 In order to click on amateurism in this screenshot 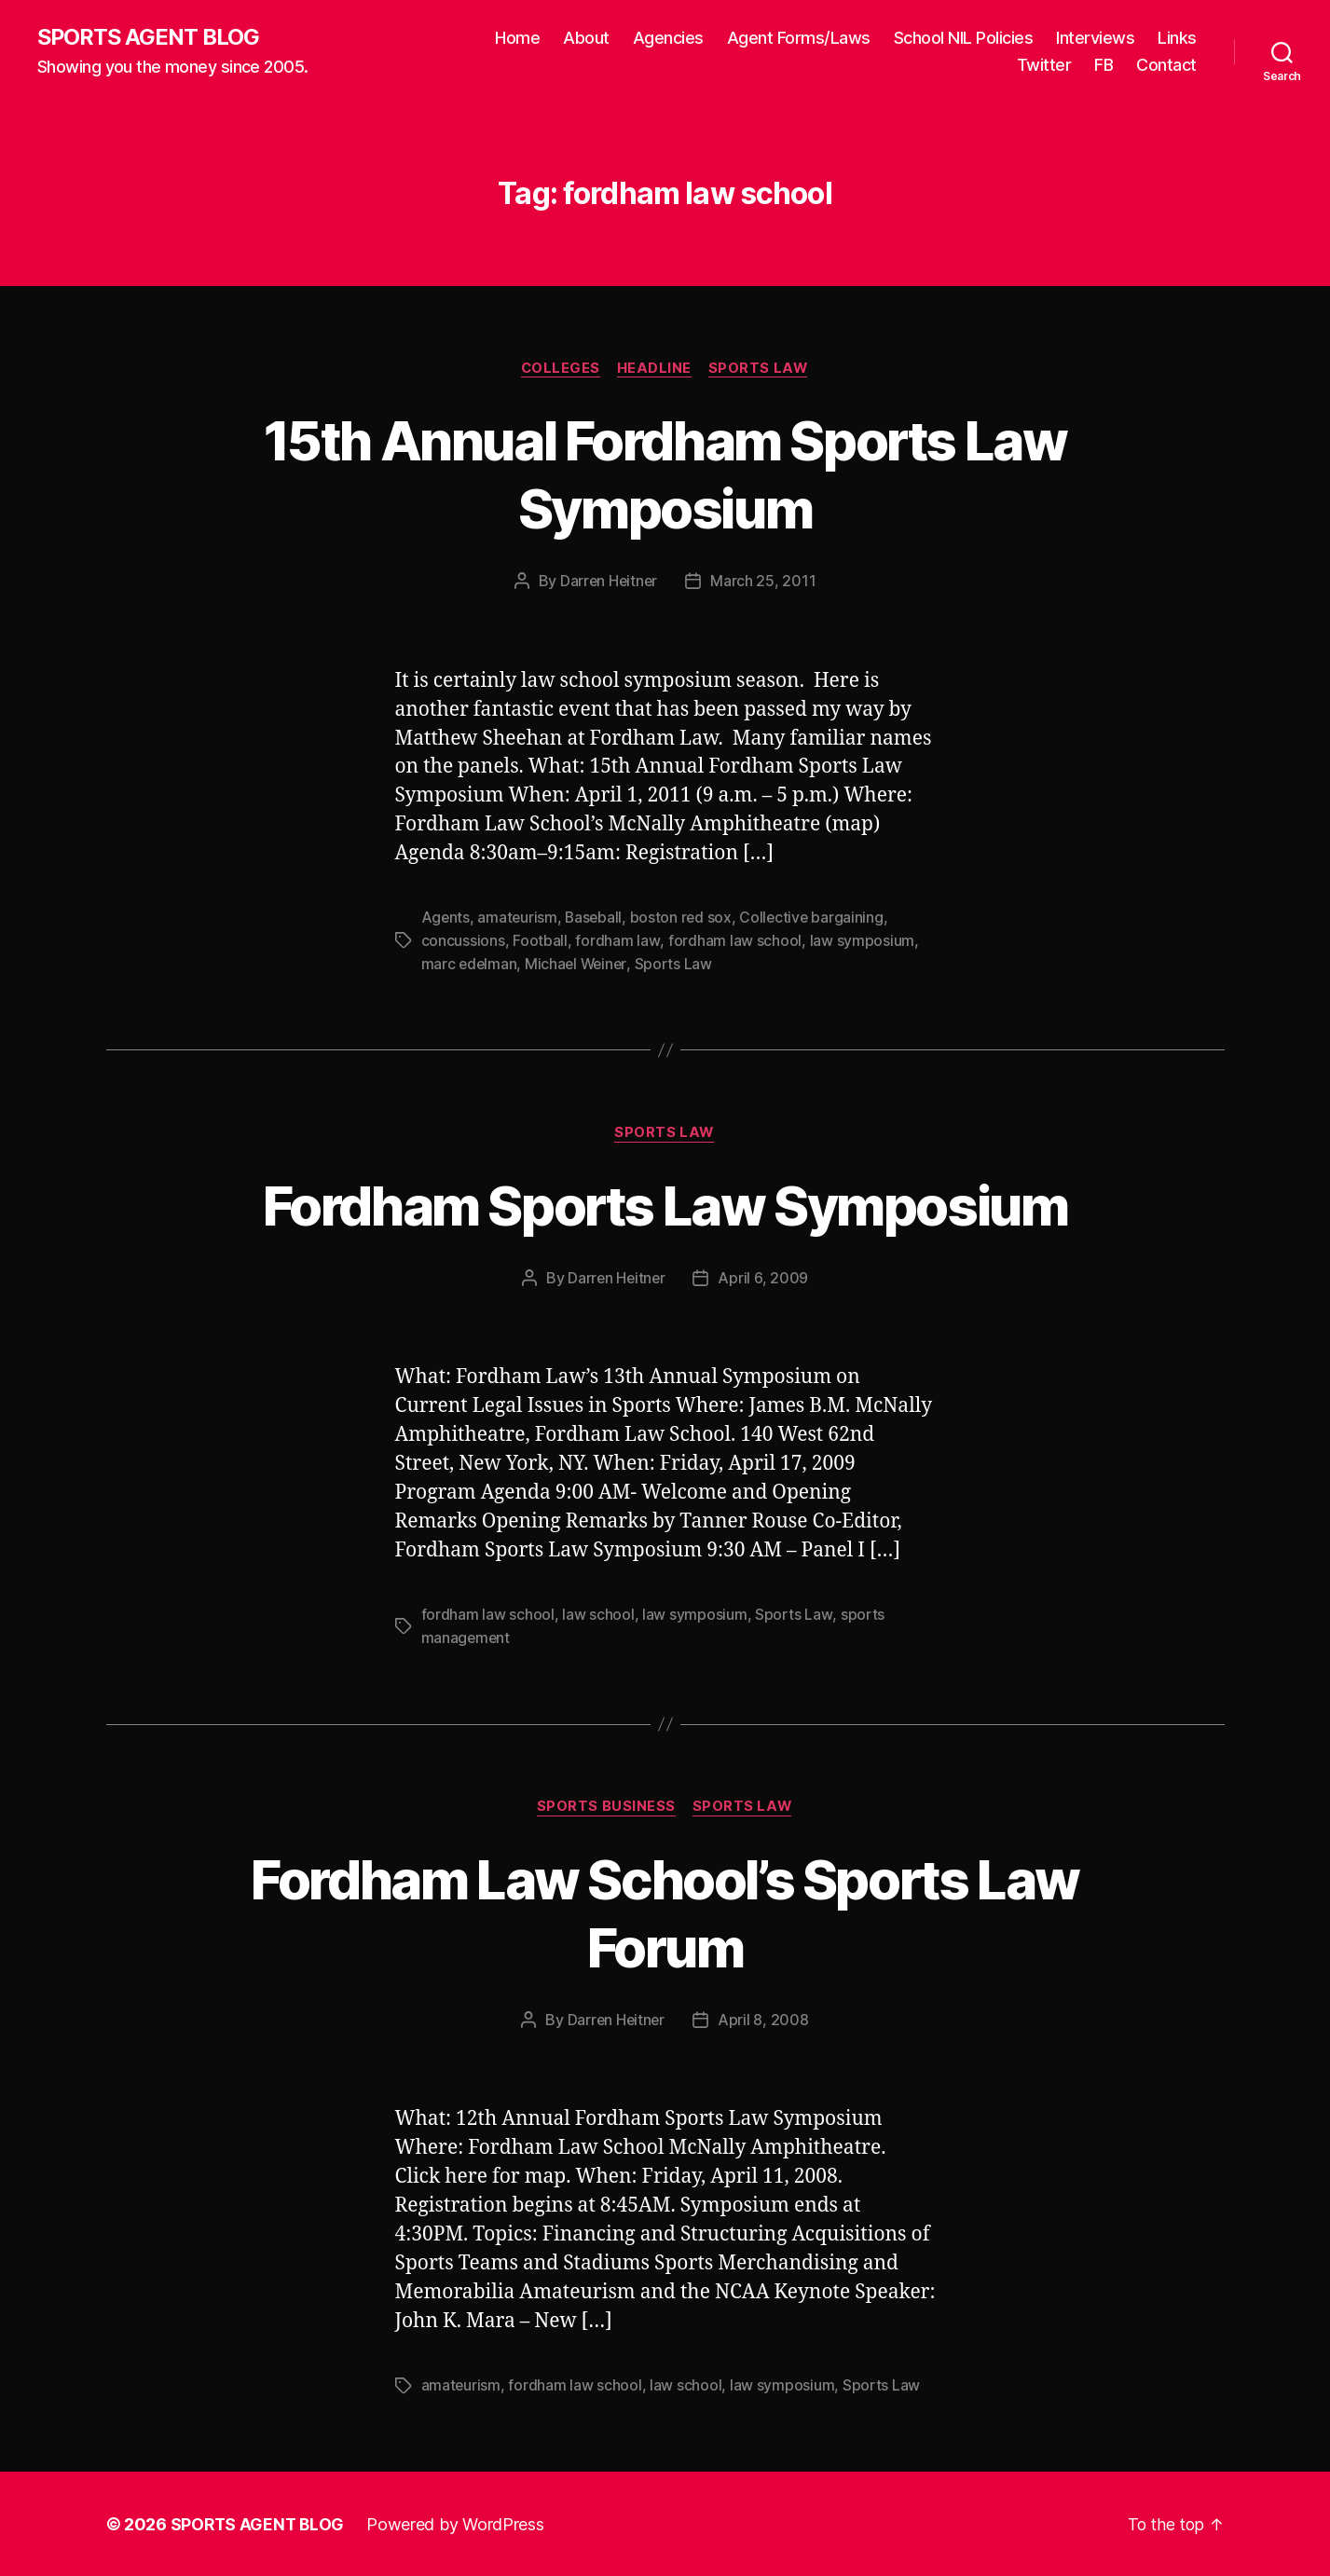, I will do `click(518, 919)`.